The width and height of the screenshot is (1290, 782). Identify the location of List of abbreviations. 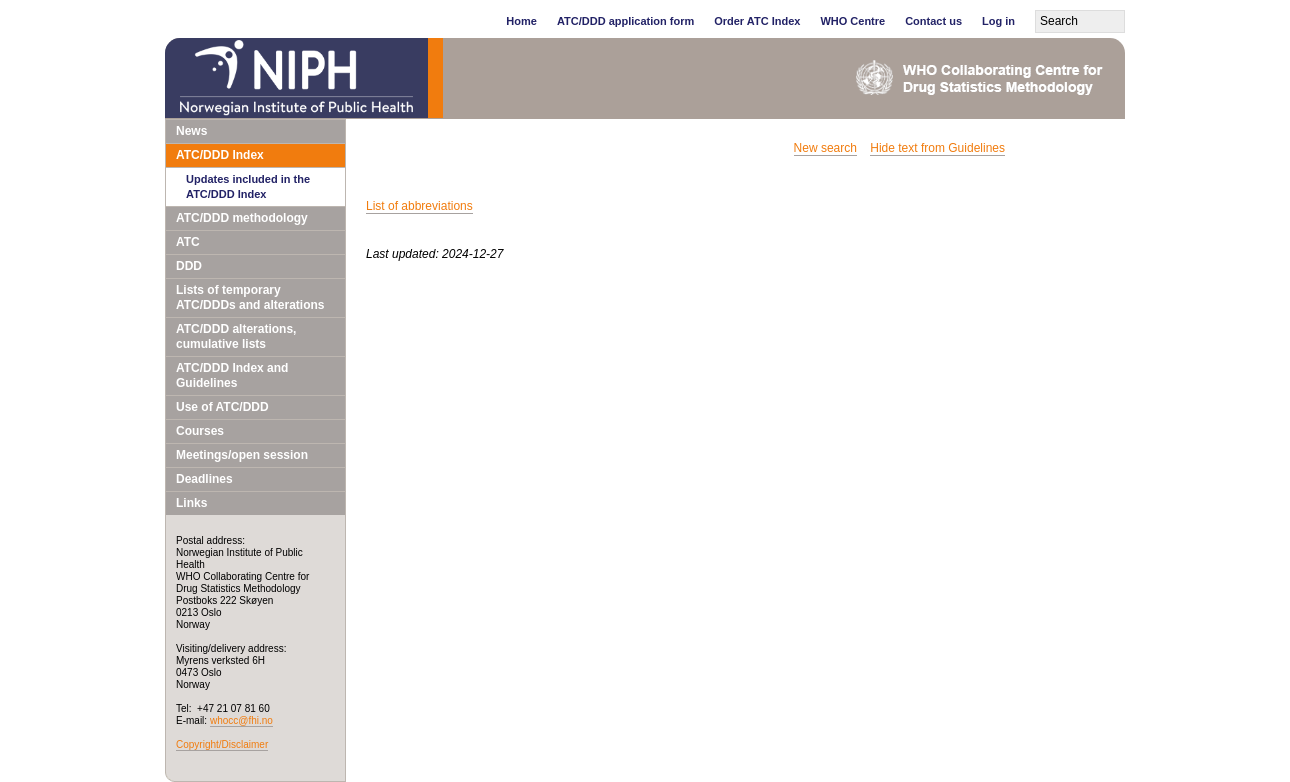
(419, 206).